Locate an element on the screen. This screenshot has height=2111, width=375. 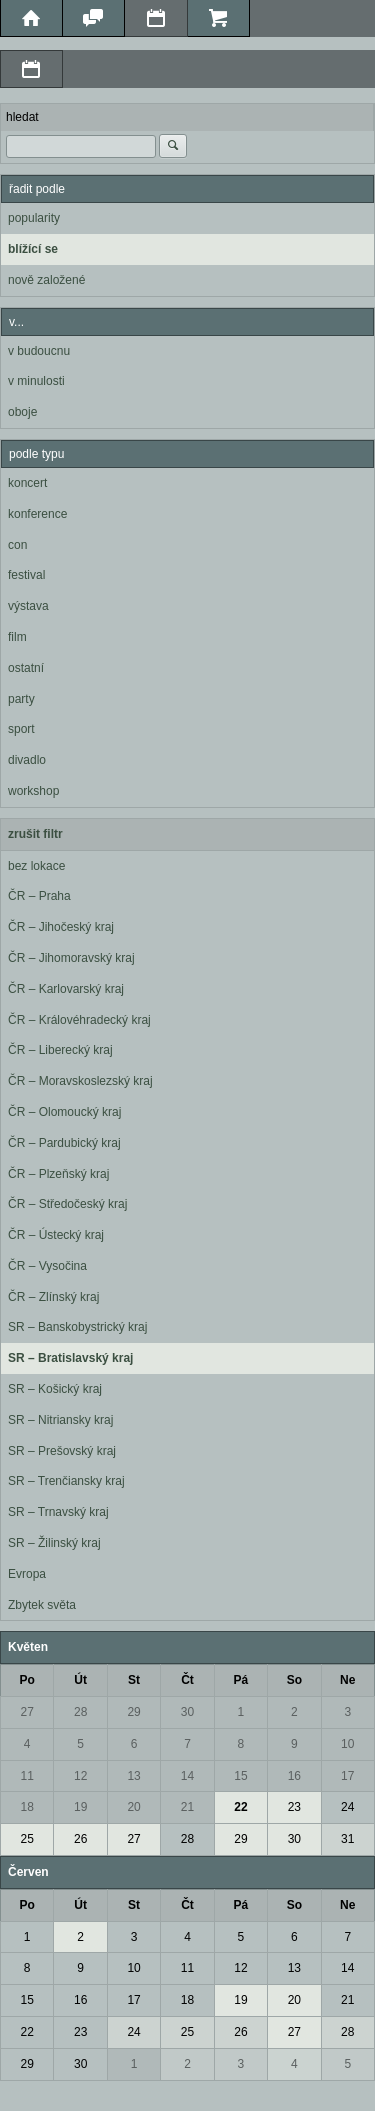
13 is located at coordinates (133, 1776).